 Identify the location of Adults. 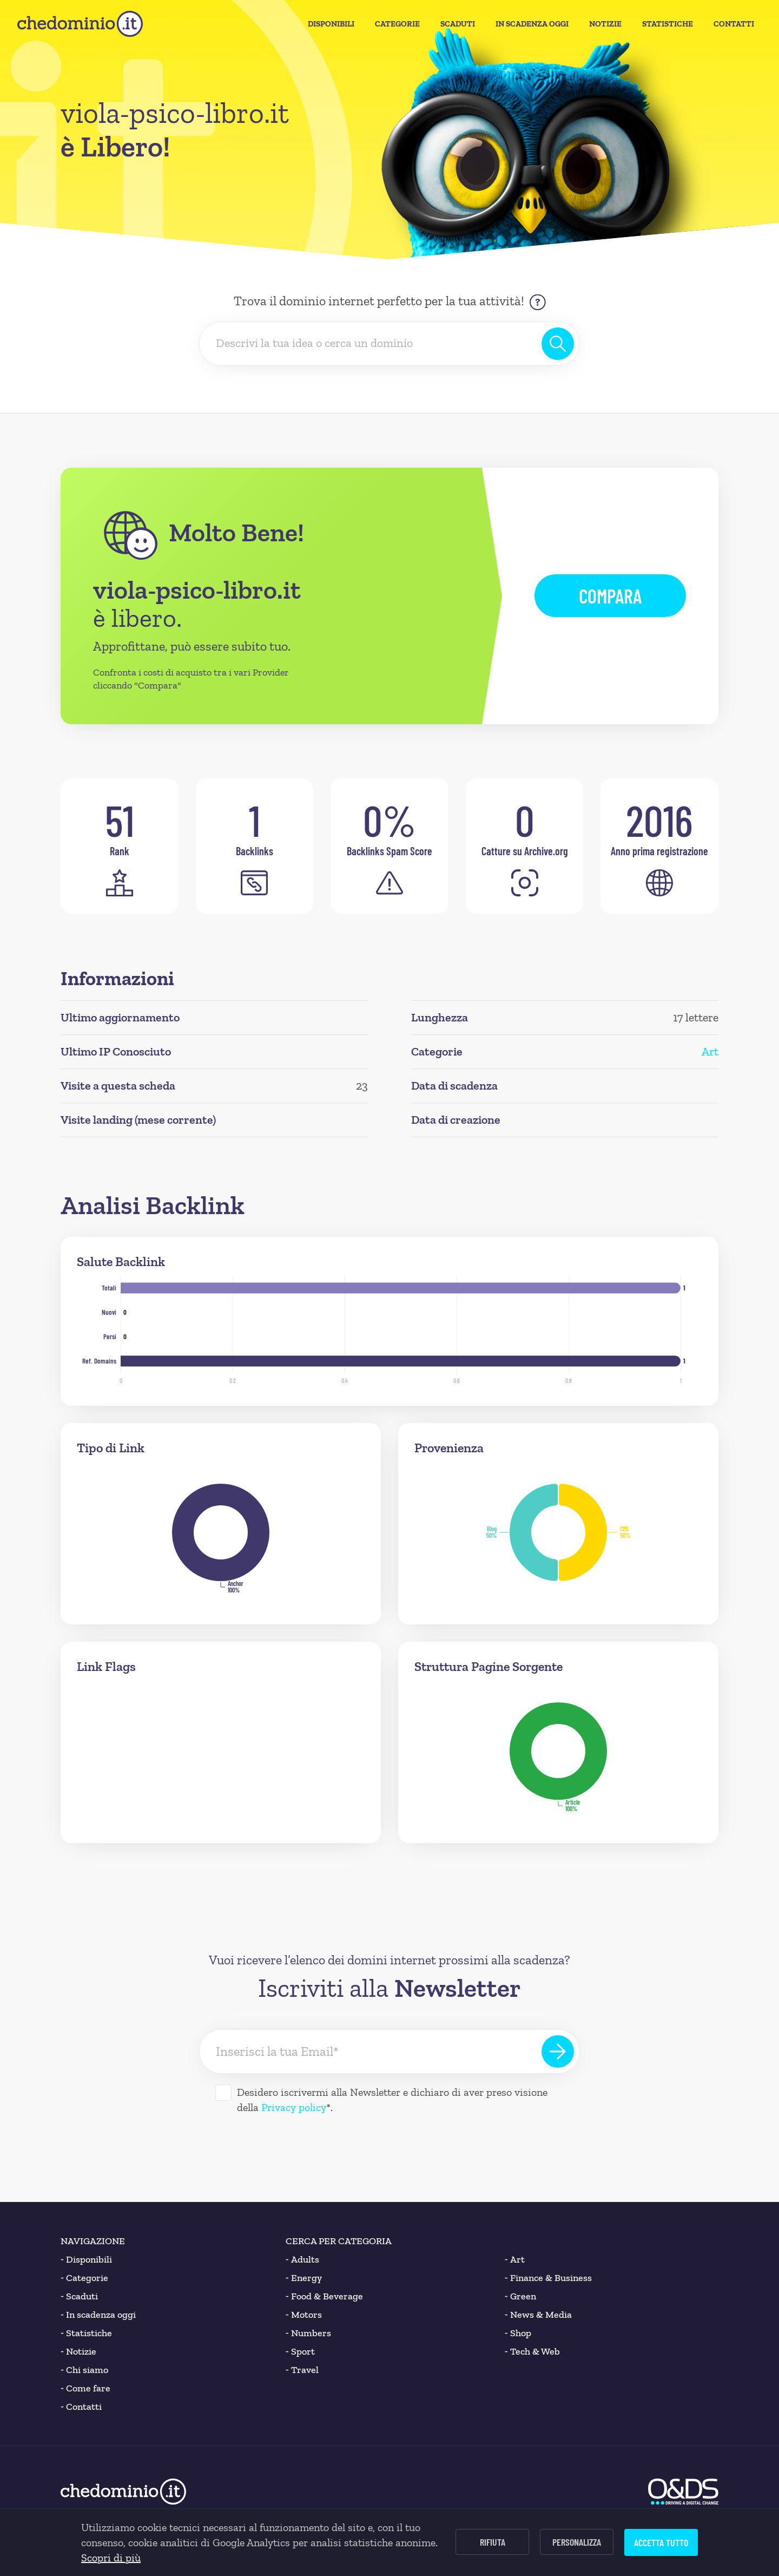
(302, 2259).